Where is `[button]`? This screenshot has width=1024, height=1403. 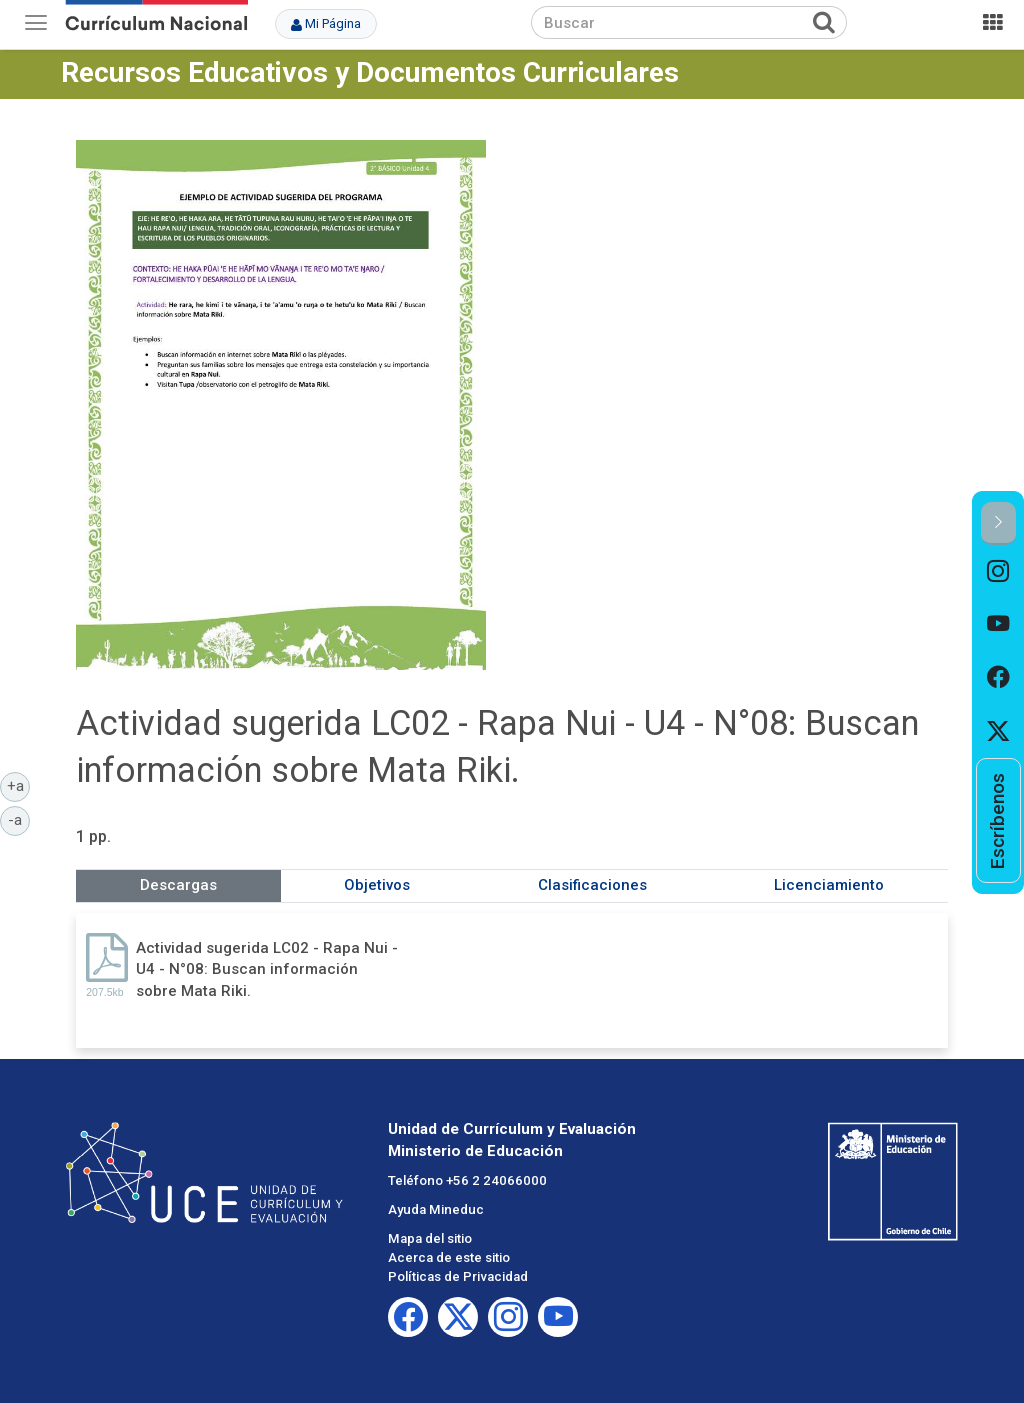
[button] is located at coordinates (998, 523).